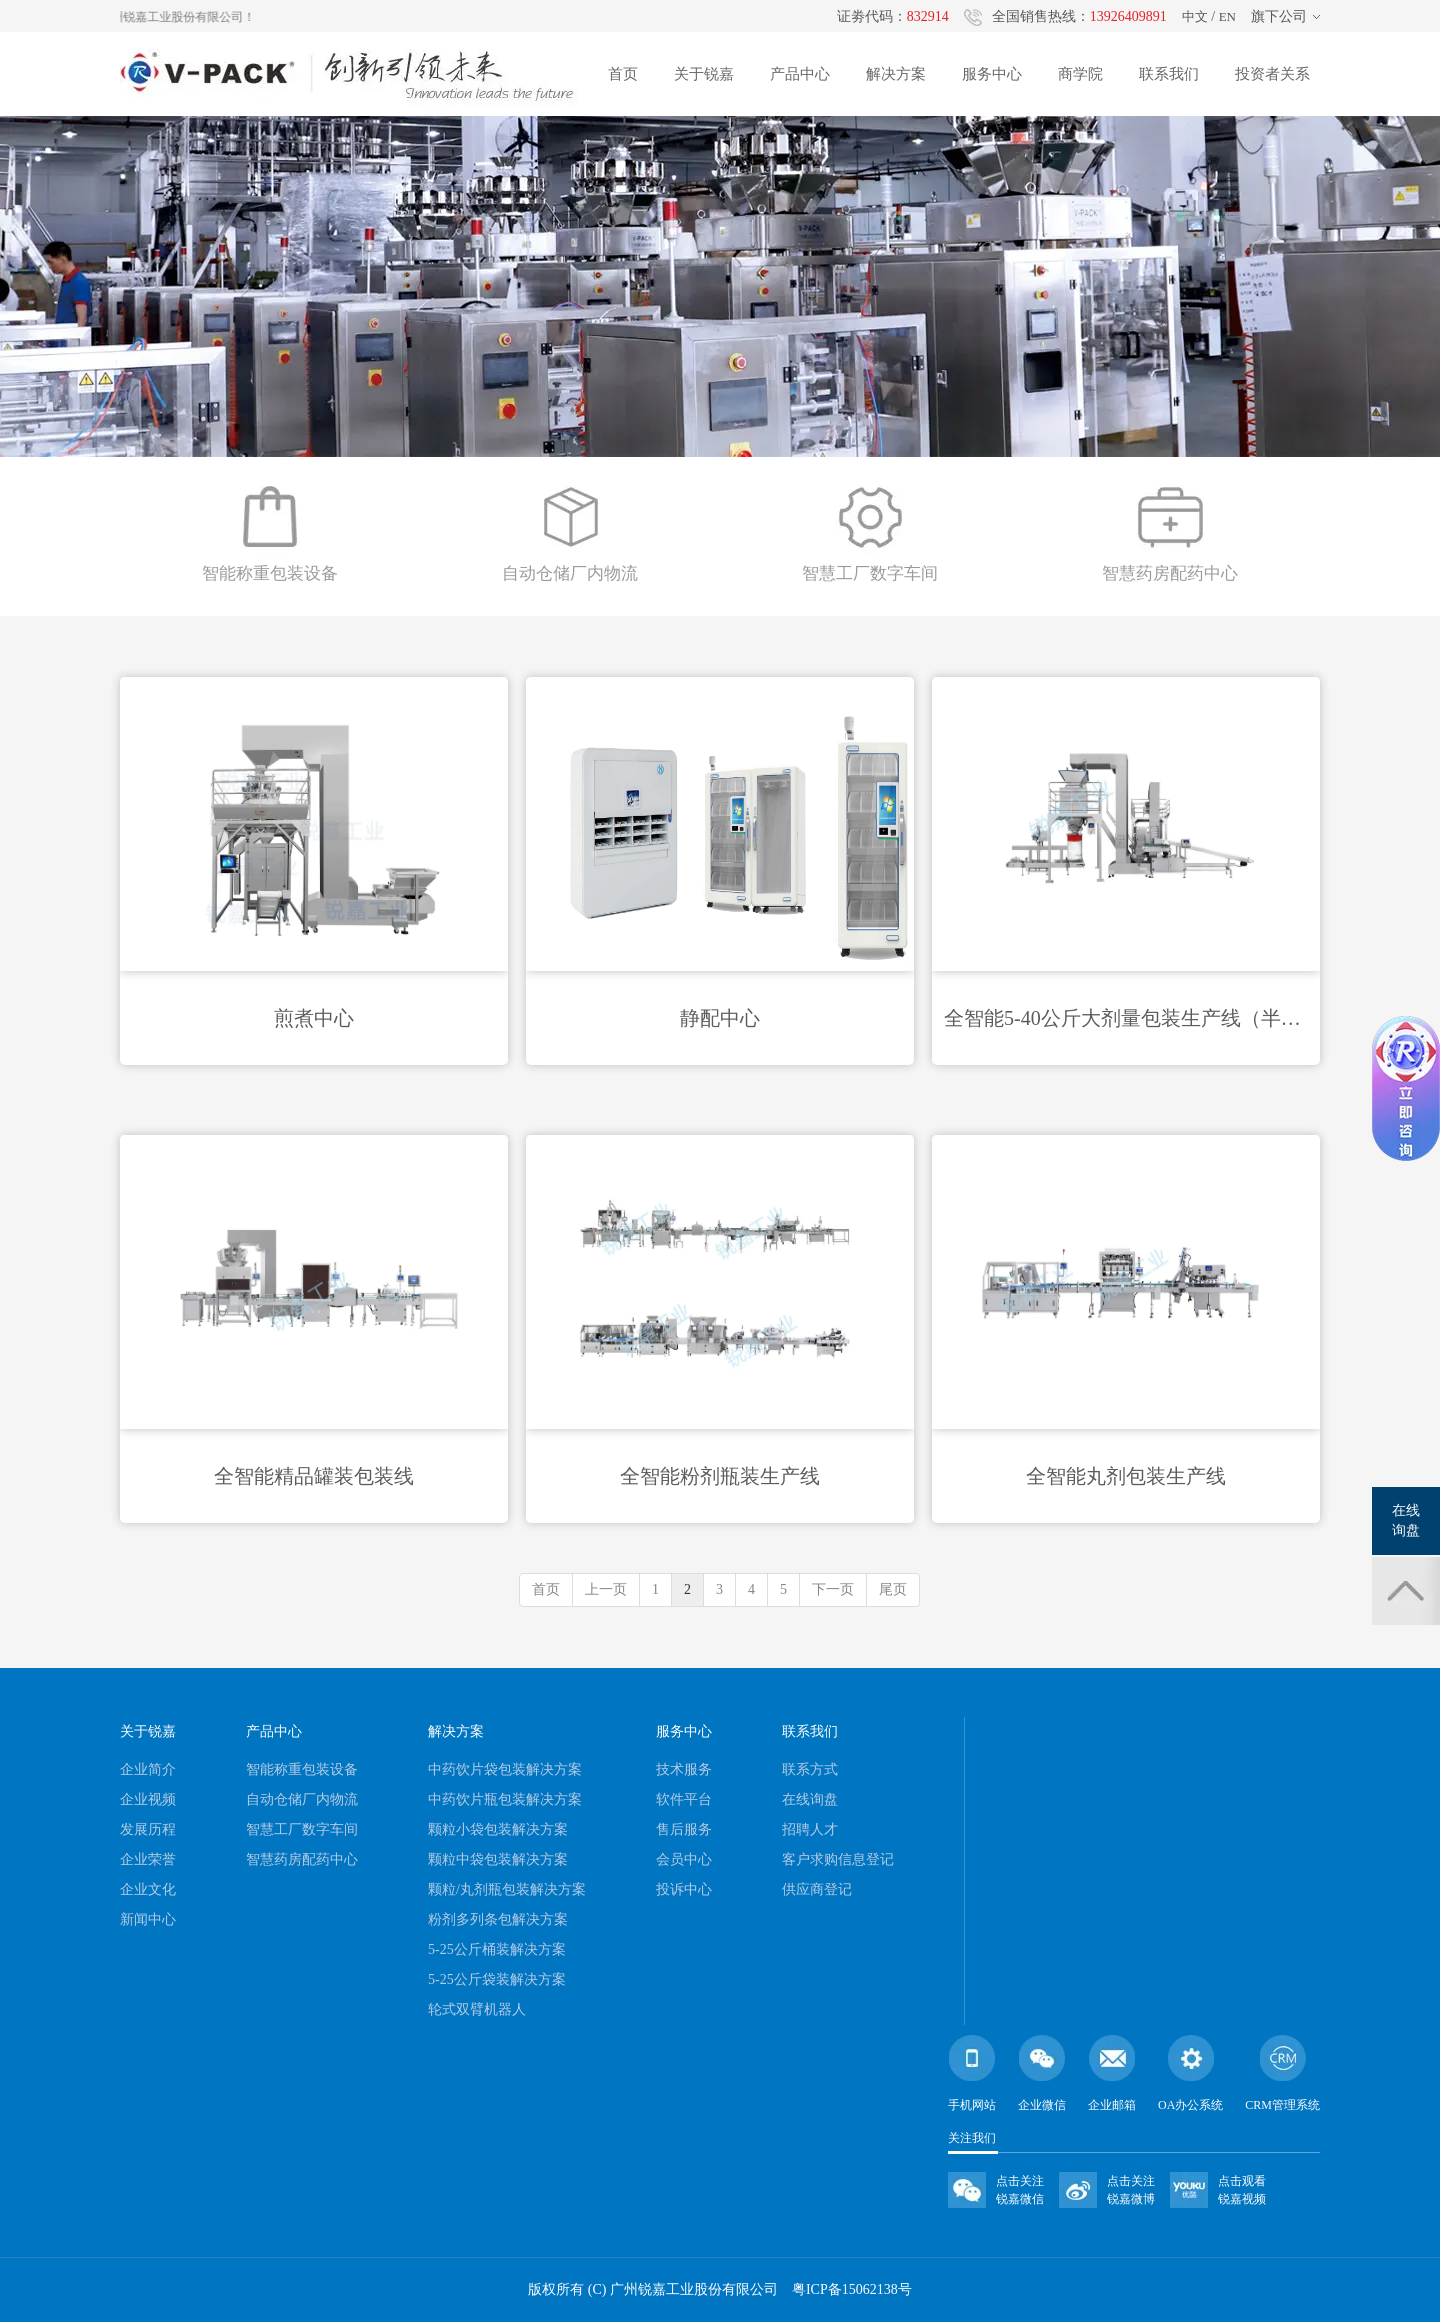 The image size is (1440, 2322). What do you see at coordinates (507, 1889) in the screenshot?
I see `颗粒/丸剂瓶包装解决方案` at bounding box center [507, 1889].